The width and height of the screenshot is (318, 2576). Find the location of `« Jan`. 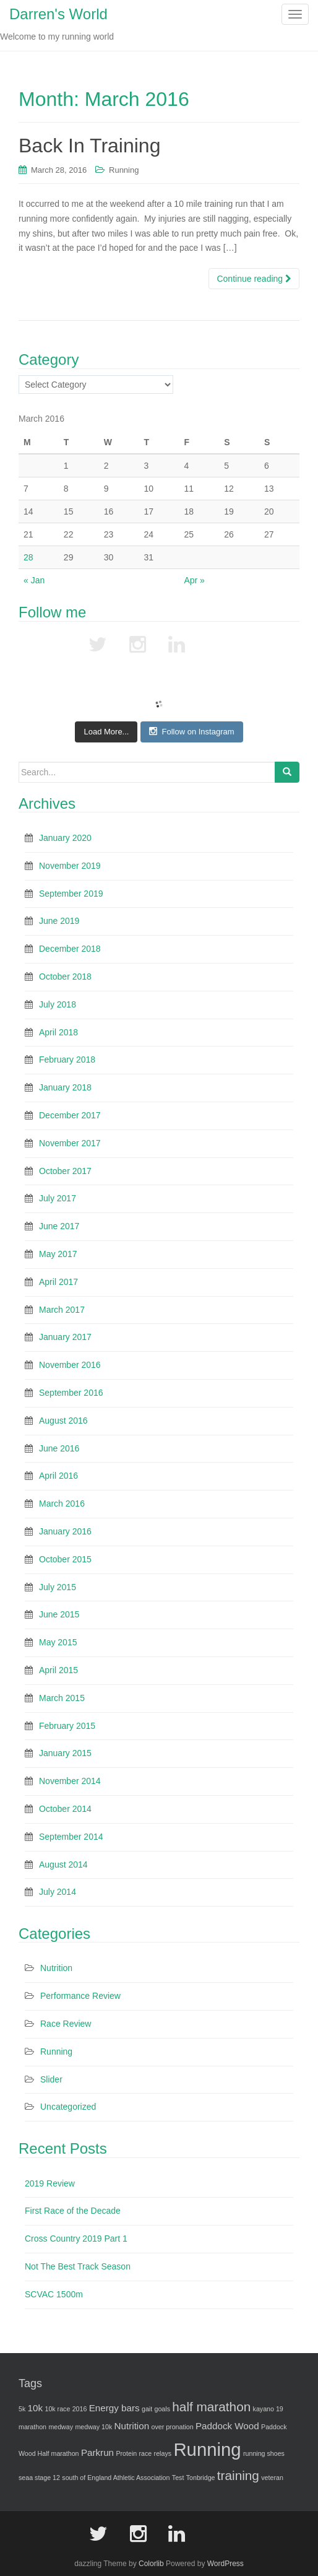

« Jan is located at coordinates (34, 580).